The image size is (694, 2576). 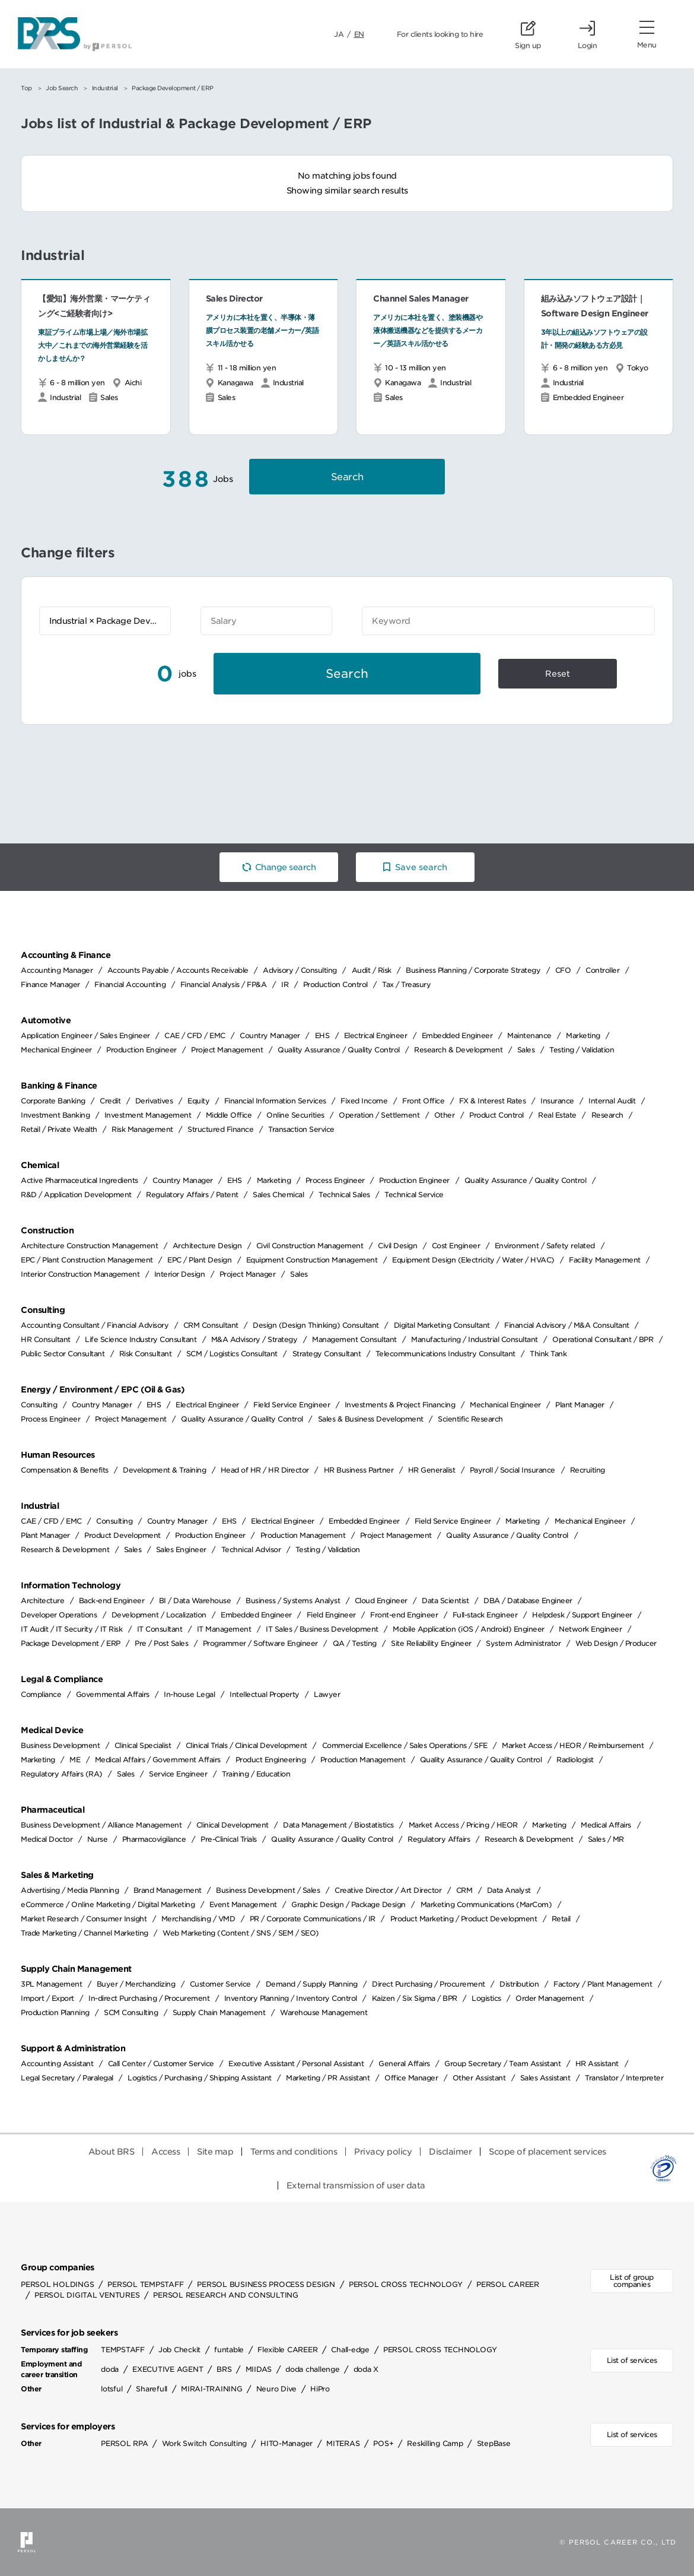 I want to click on Think Tank, so click(x=548, y=1353).